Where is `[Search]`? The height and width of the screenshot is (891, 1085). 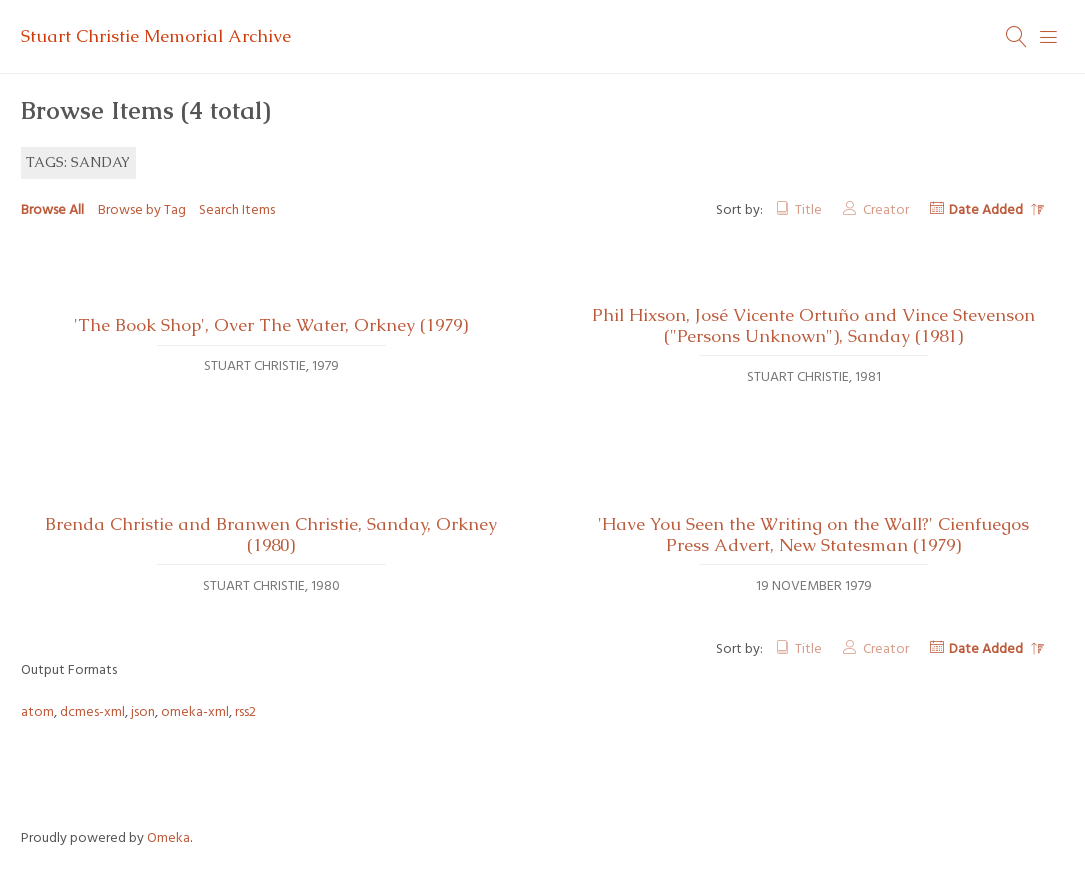
[Search] is located at coordinates (1017, 37).